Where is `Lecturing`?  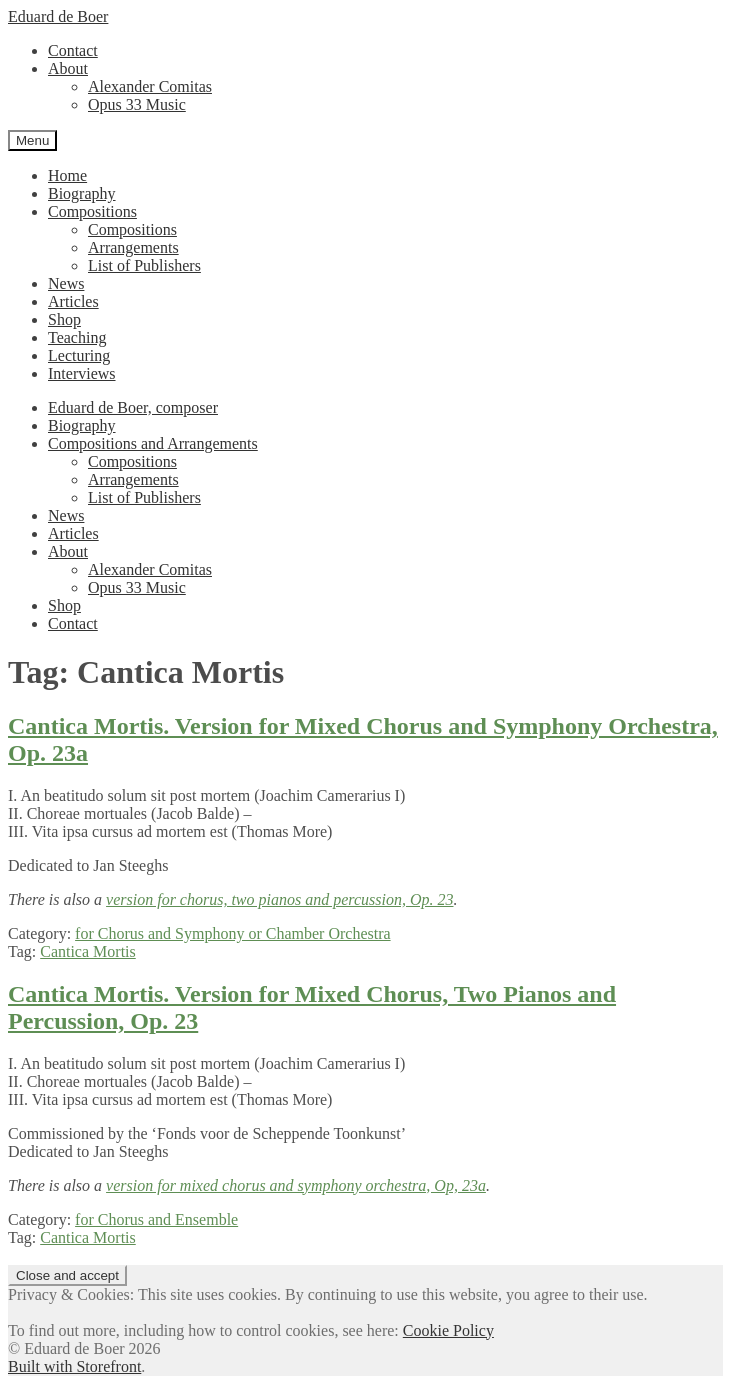 Lecturing is located at coordinates (79, 355).